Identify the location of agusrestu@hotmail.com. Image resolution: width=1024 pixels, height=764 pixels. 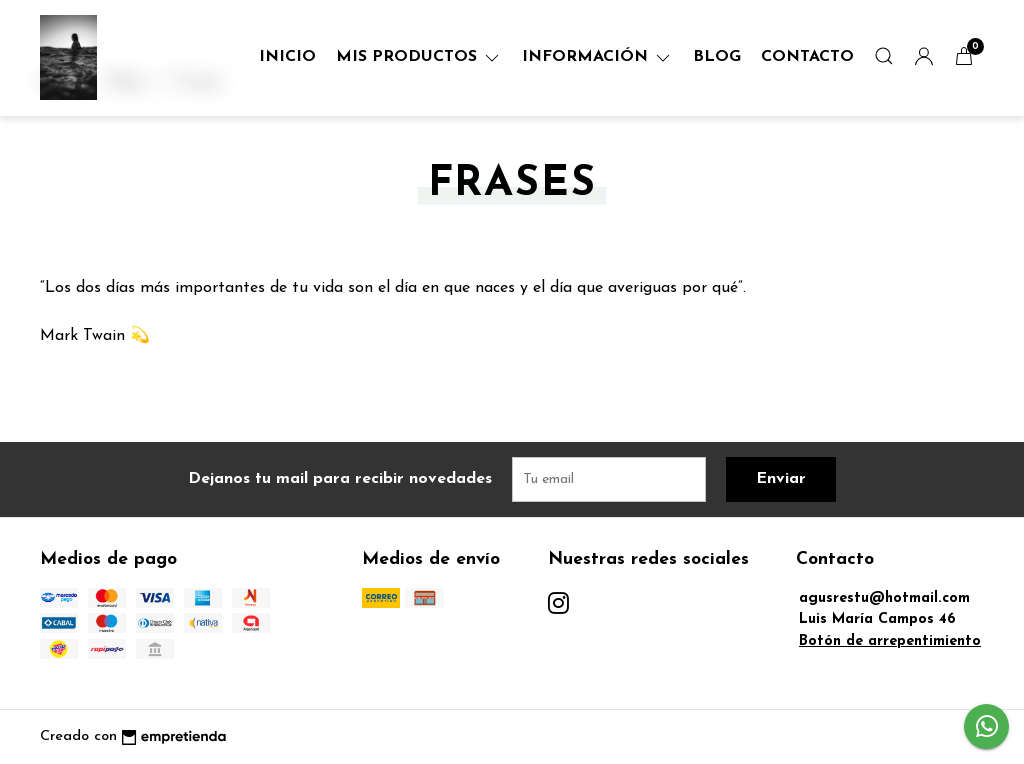
(884, 598).